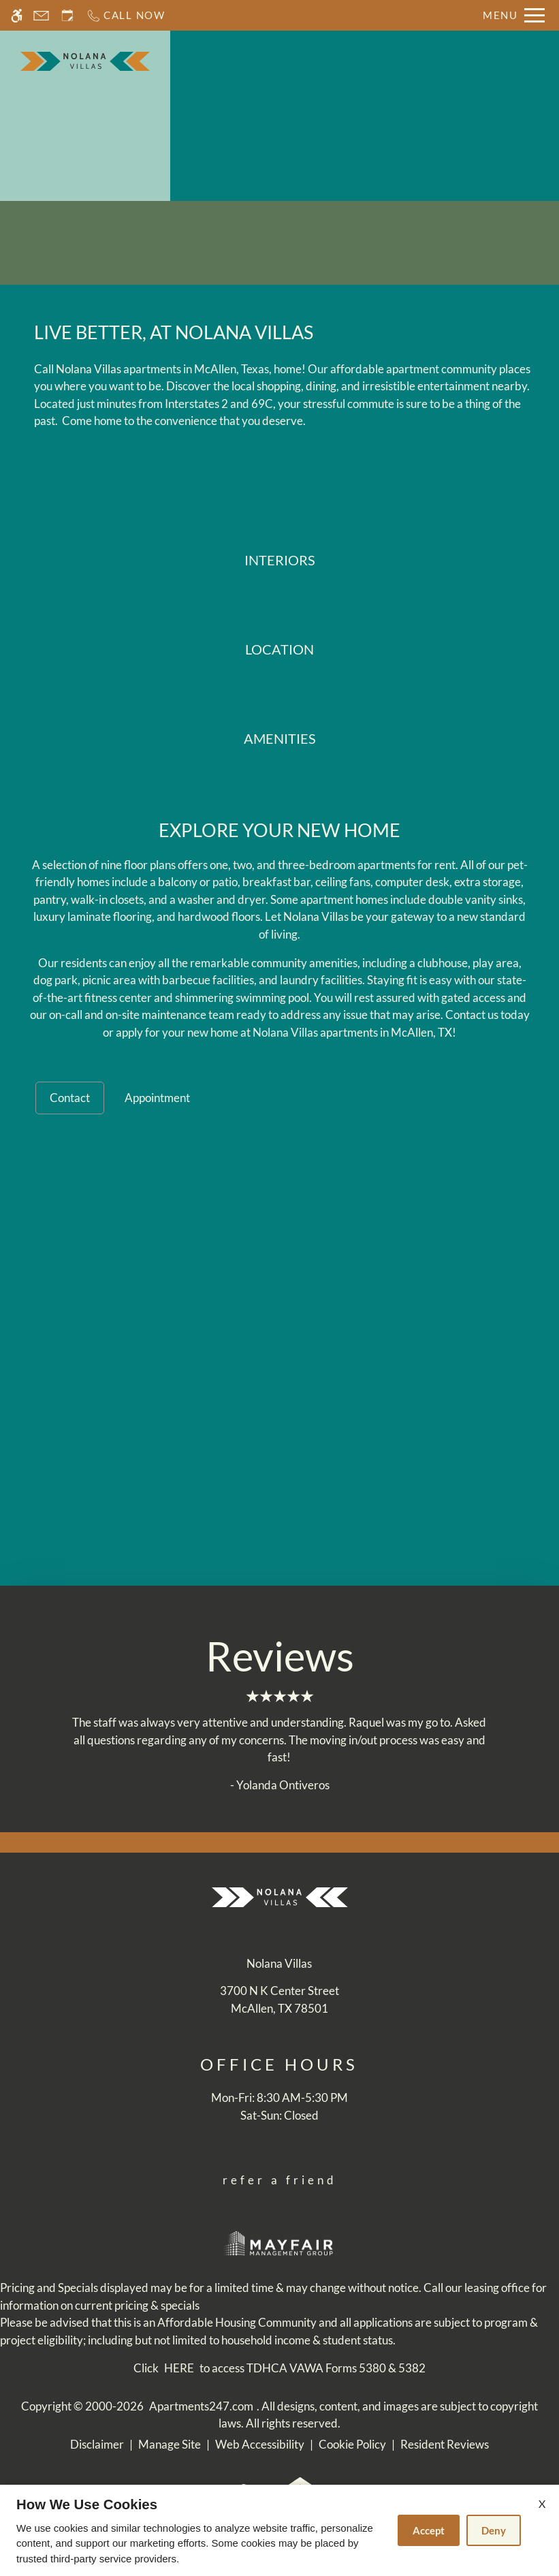  What do you see at coordinates (352, 2444) in the screenshot?
I see `Cookie Policy` at bounding box center [352, 2444].